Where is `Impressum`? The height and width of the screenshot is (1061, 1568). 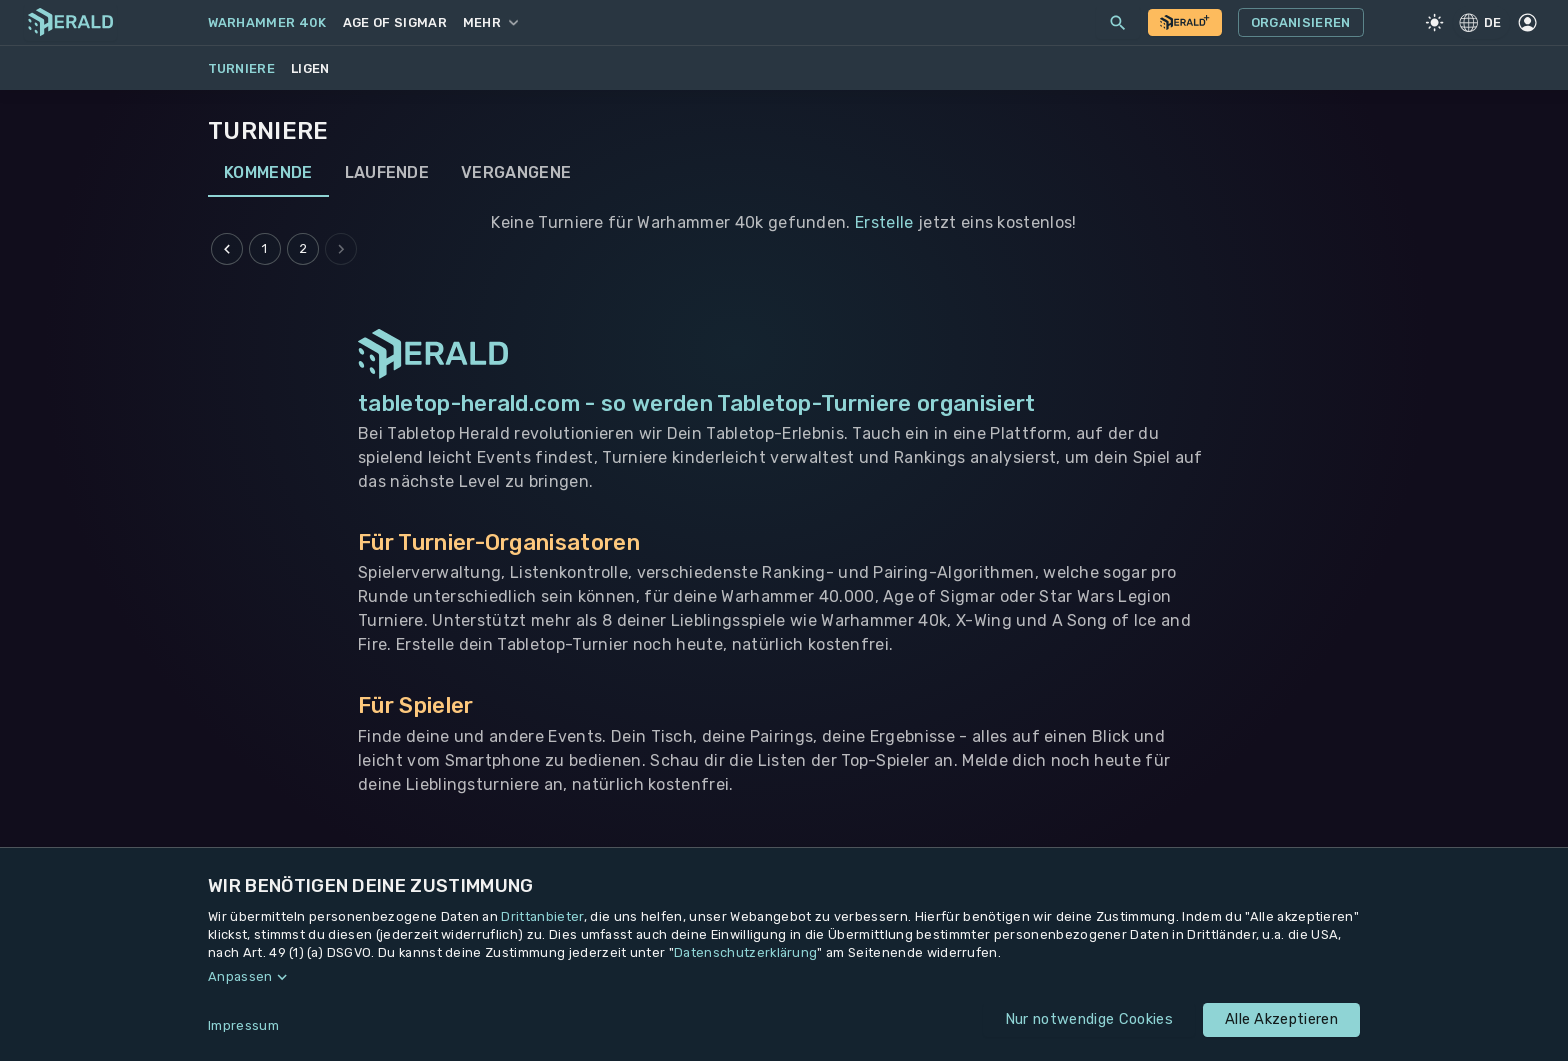 Impressum is located at coordinates (243, 1025).